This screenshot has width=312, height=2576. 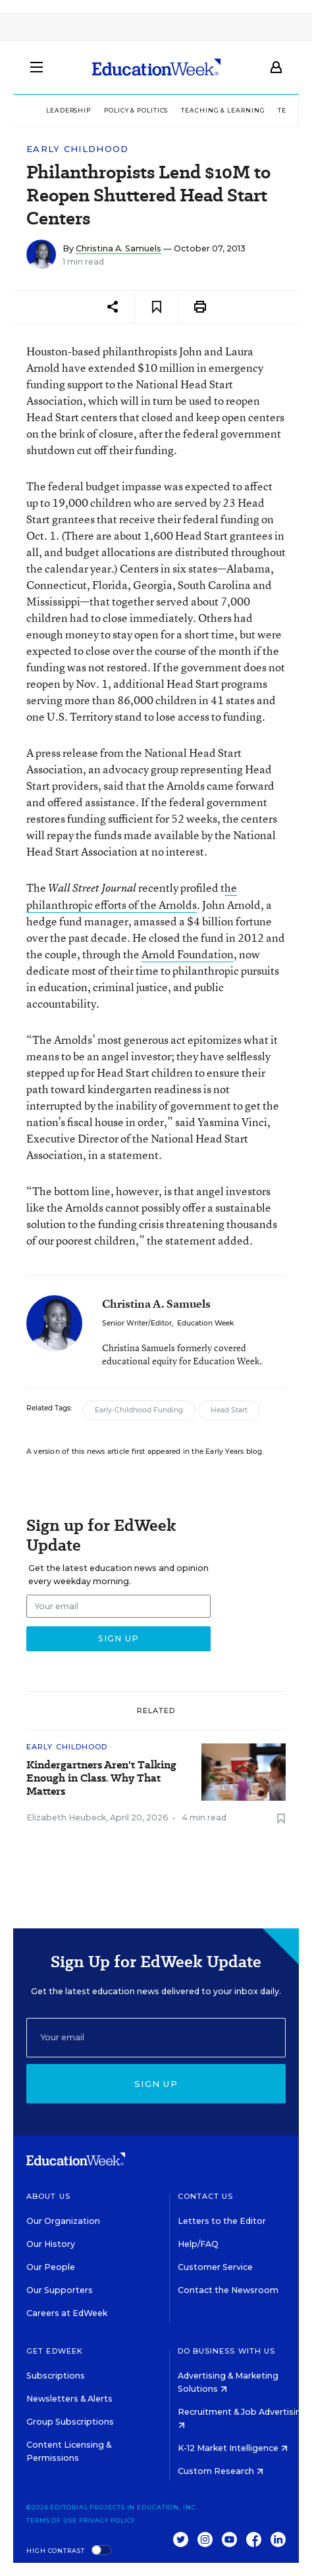 What do you see at coordinates (69, 2399) in the screenshot?
I see `Newsletters & Alerts` at bounding box center [69, 2399].